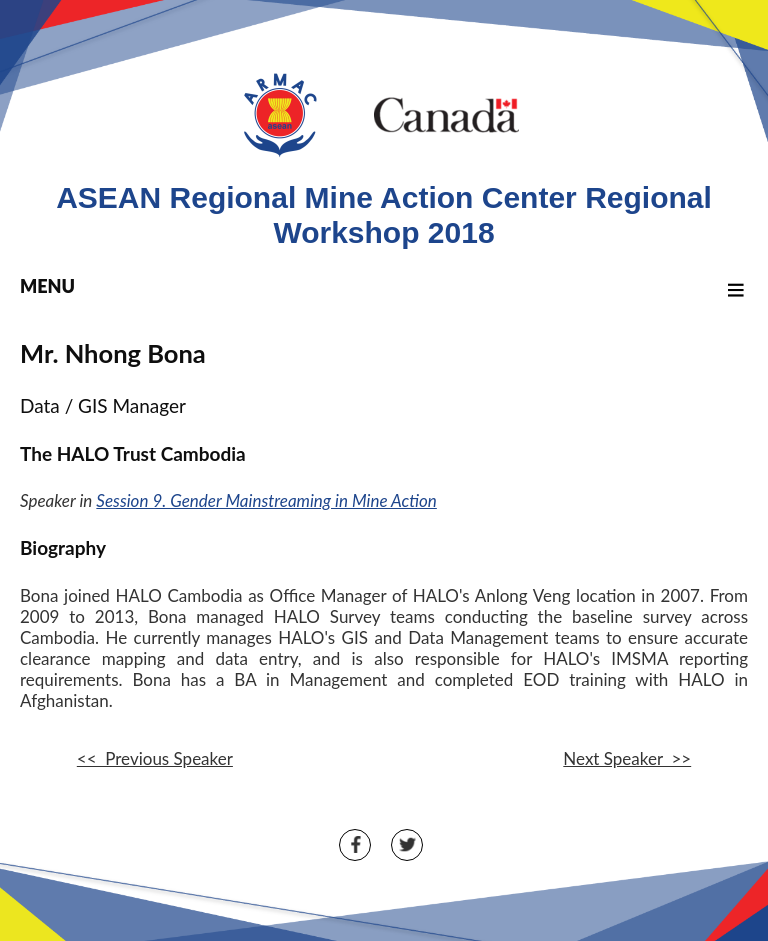 The image size is (768, 941). I want to click on << Previous Speaker, so click(155, 758).